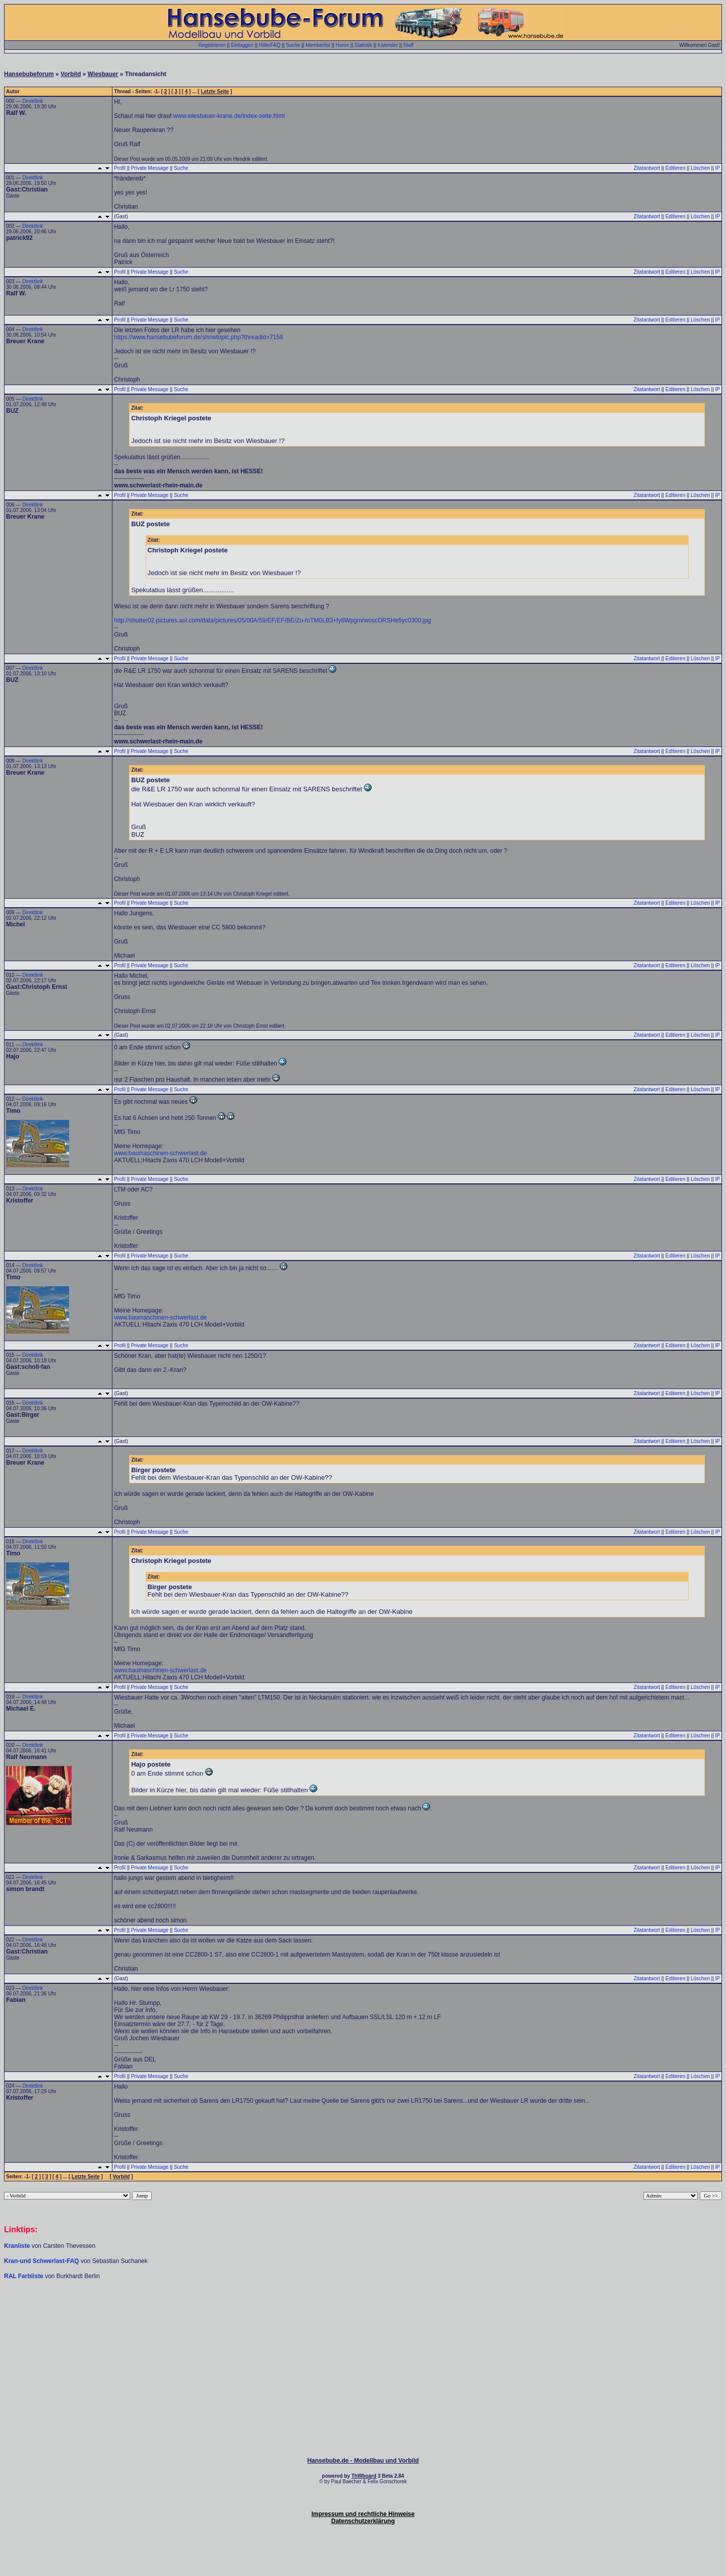 This screenshot has height=2576, width=726. Describe the element at coordinates (229, 115) in the screenshot. I see `www.wiesbauer-krane.de/index-seite.html` at that location.